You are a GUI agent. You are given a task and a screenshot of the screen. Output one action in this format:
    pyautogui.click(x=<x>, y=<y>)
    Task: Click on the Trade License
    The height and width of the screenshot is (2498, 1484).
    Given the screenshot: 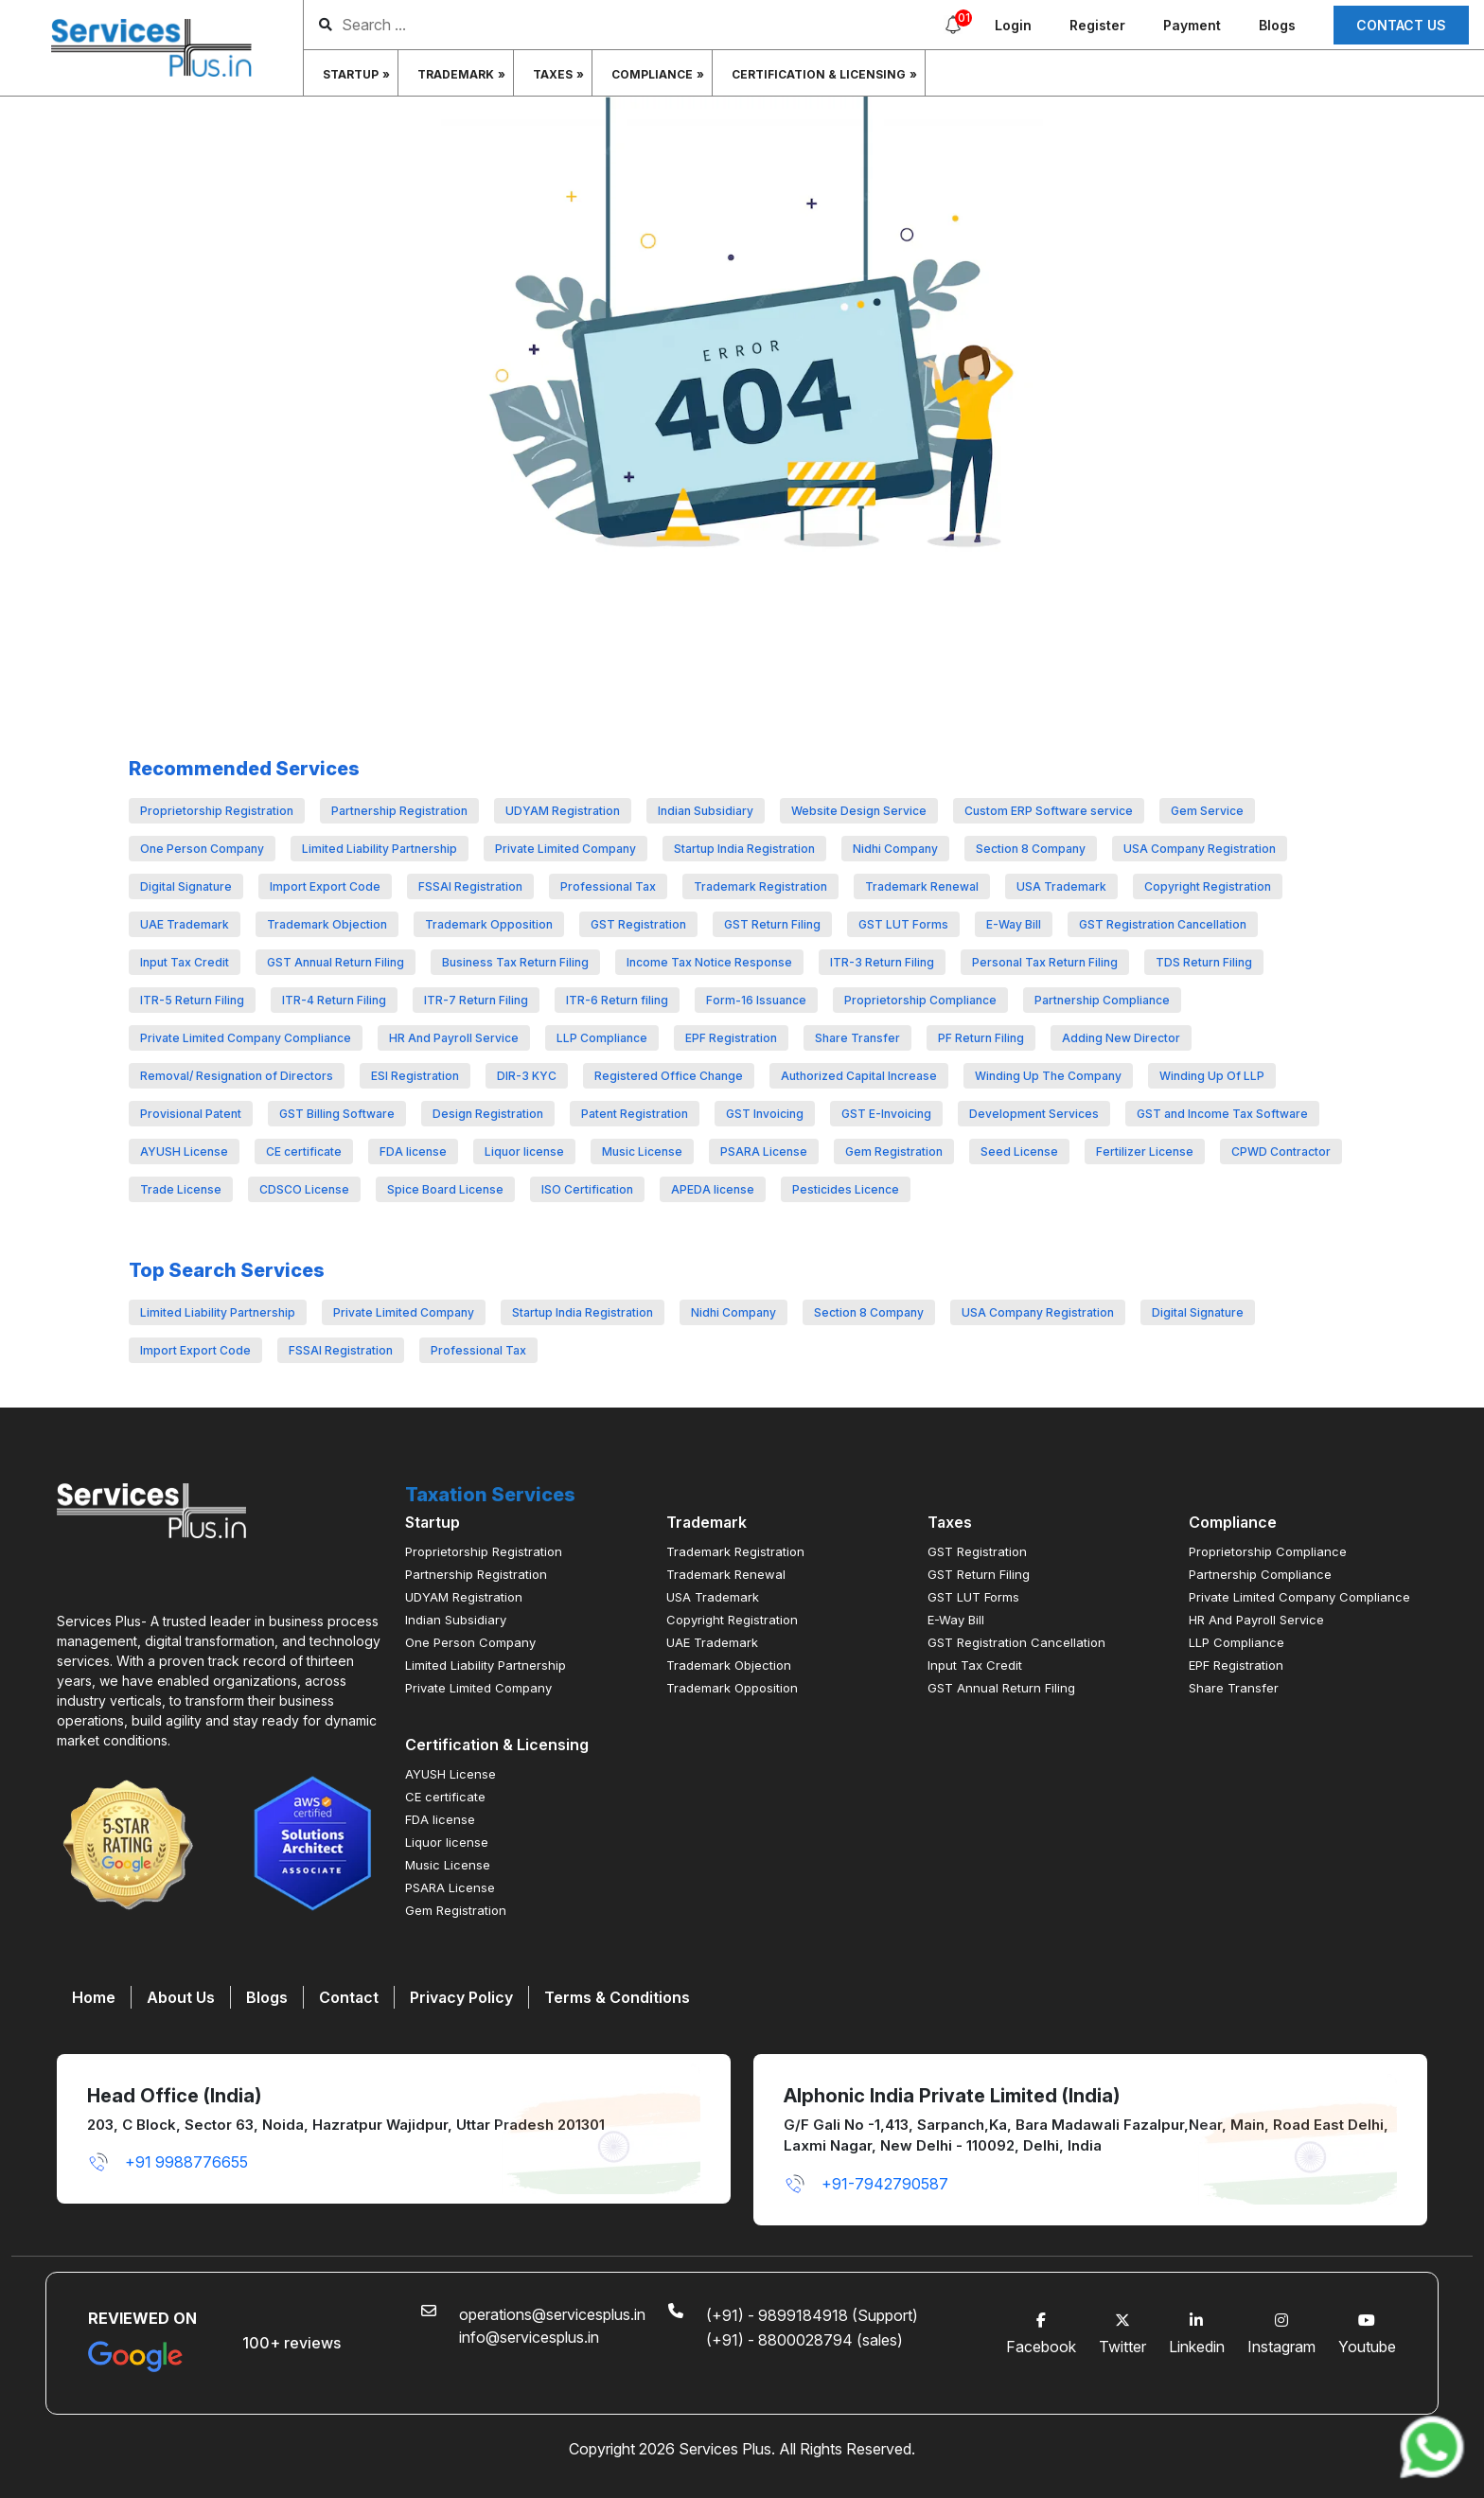 What is the action you would take?
    pyautogui.click(x=180, y=1189)
    